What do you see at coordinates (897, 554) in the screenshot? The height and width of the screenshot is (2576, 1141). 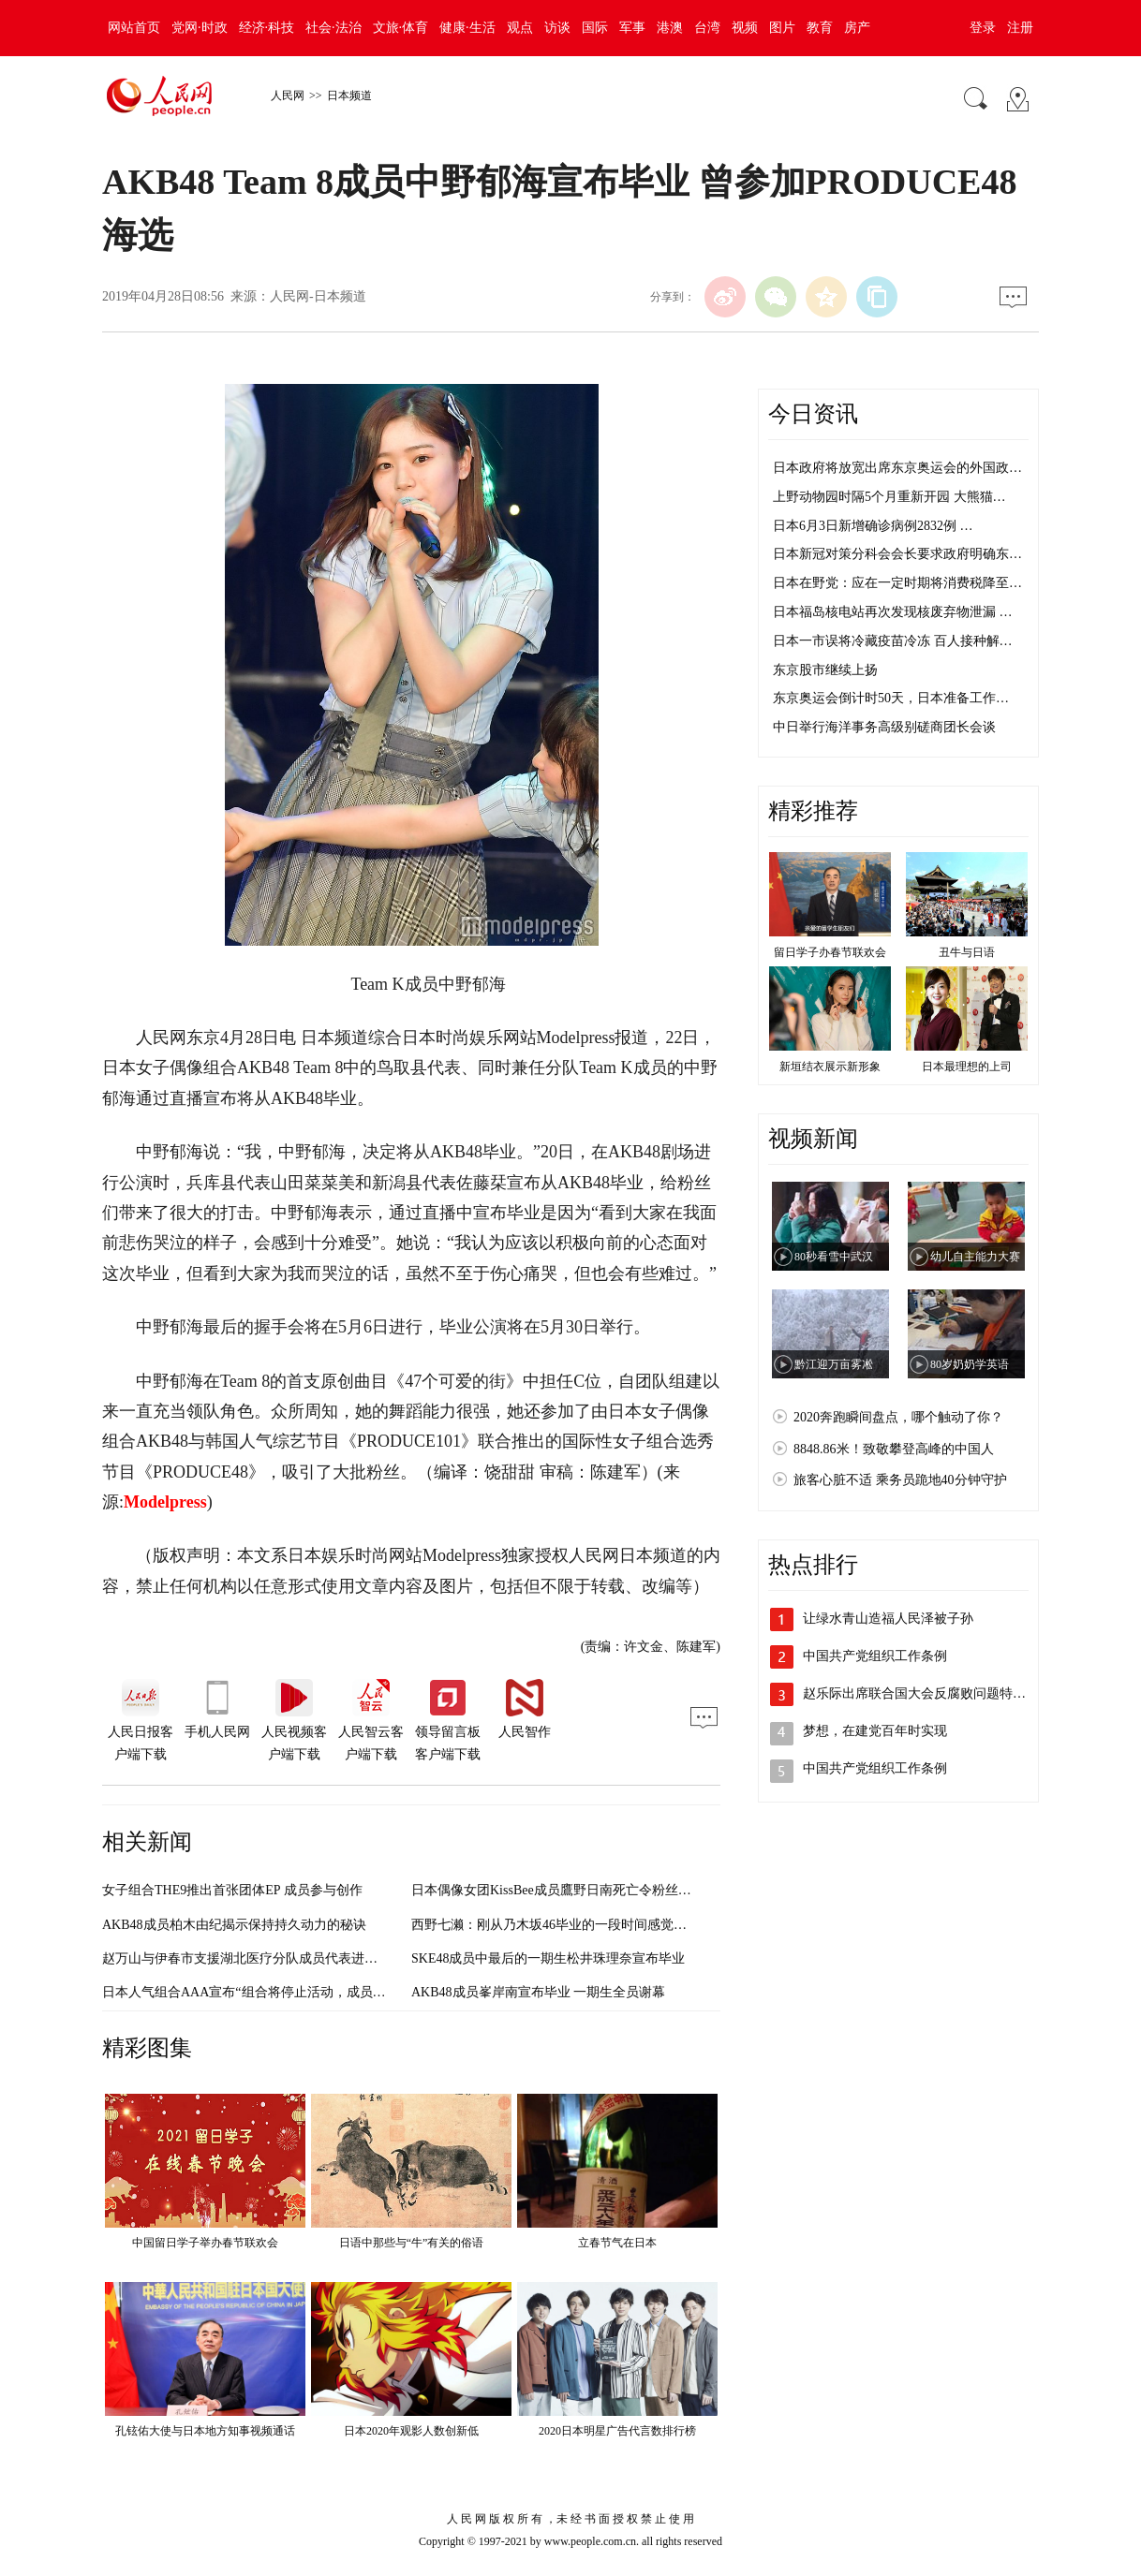 I see `日本新冠对策分科会会长要求政府明确东…` at bounding box center [897, 554].